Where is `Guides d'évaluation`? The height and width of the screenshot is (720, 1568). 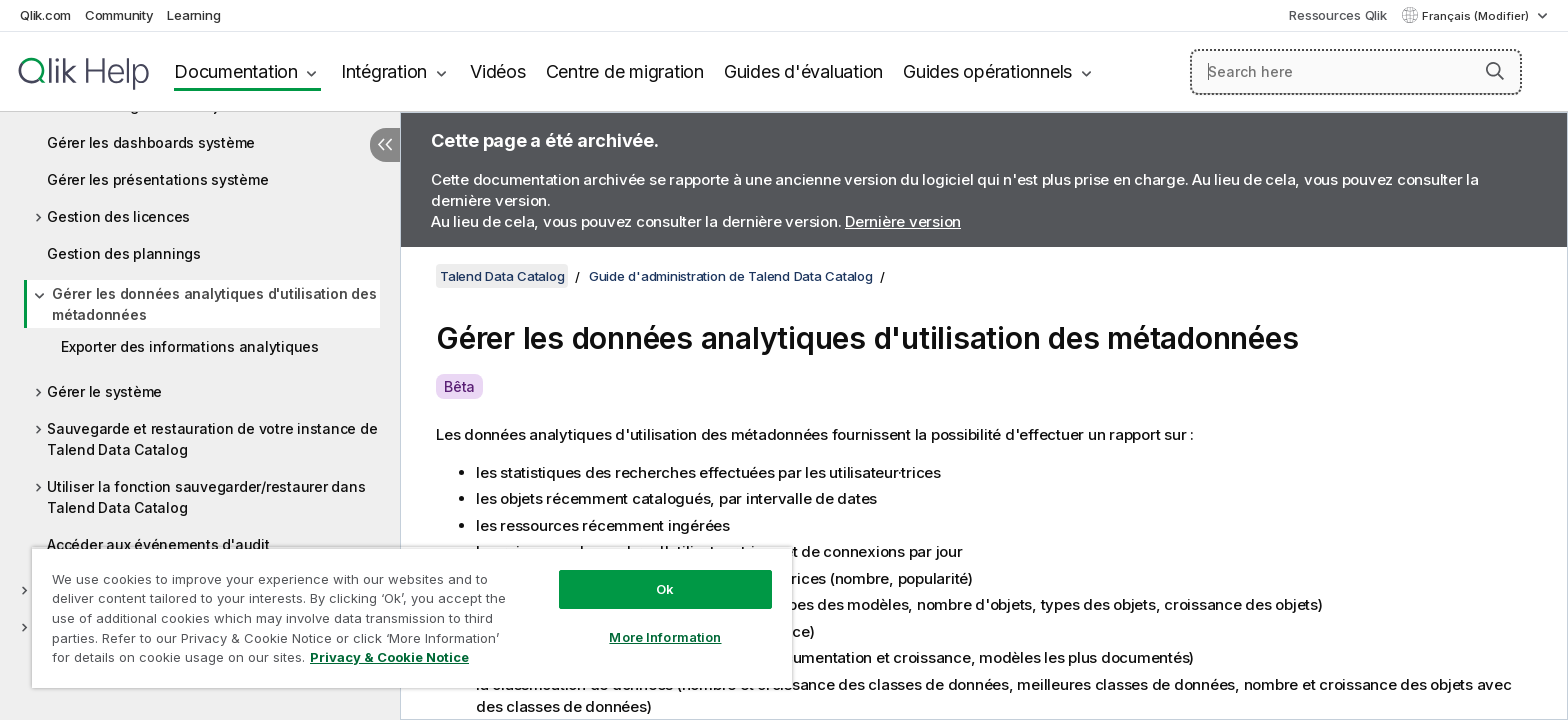
Guides d'évaluation is located at coordinates (803, 71).